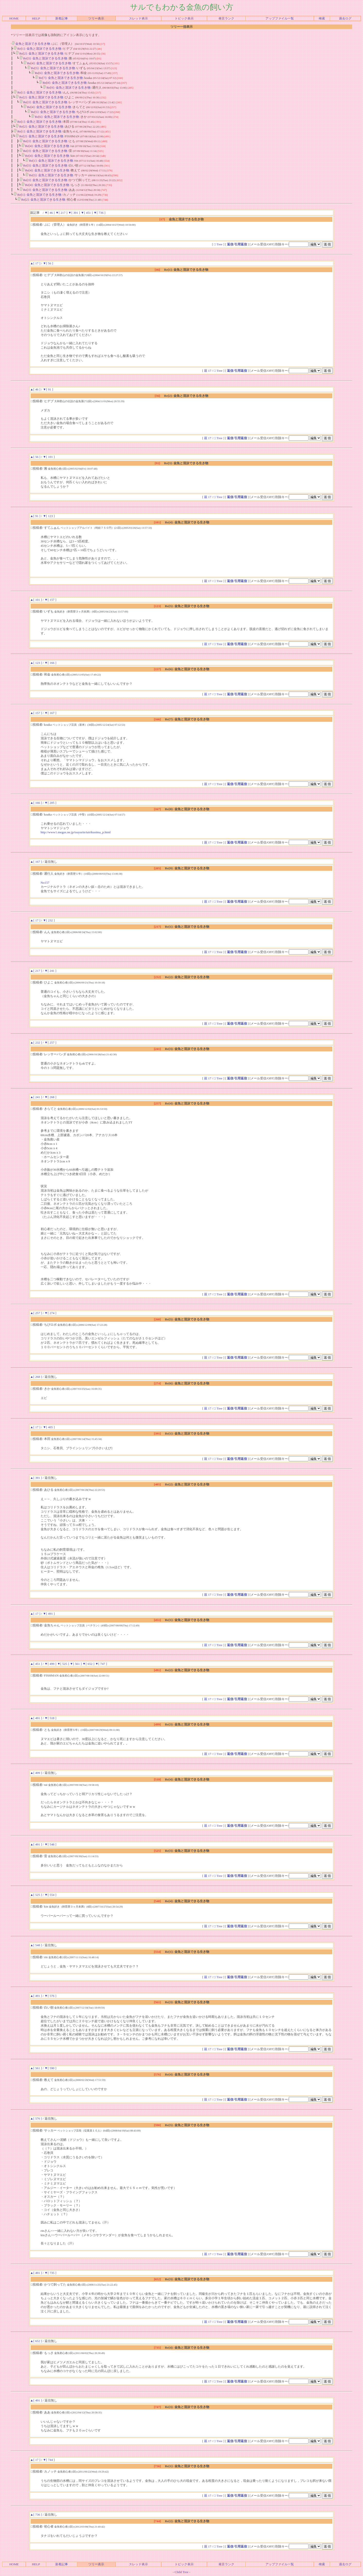 Image resolution: width=363 pixels, height=2576 pixels. What do you see at coordinates (36, 971) in the screenshot?
I see `▲[ 217 ]` at bounding box center [36, 971].